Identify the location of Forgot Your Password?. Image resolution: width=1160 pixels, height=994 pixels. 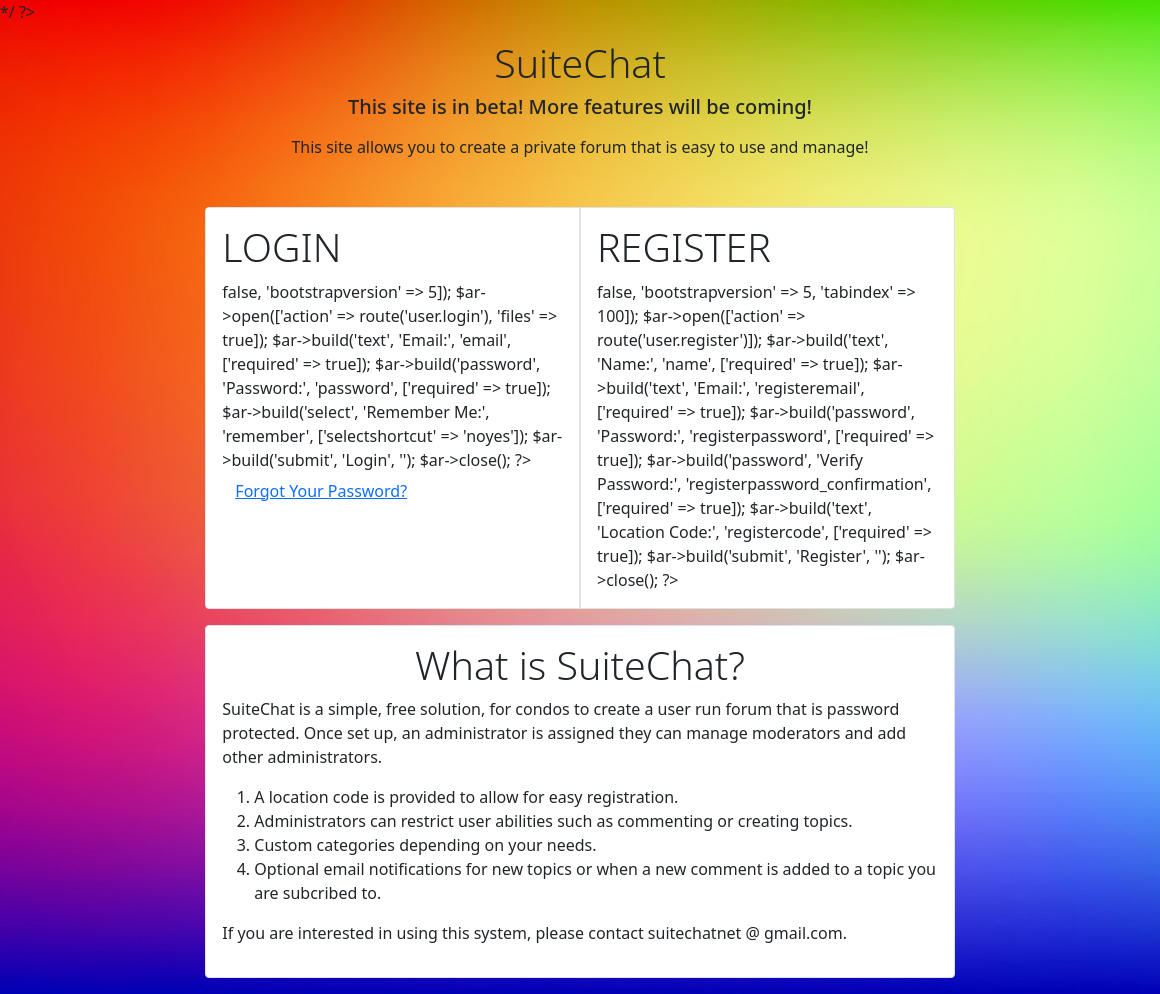
(321, 491).